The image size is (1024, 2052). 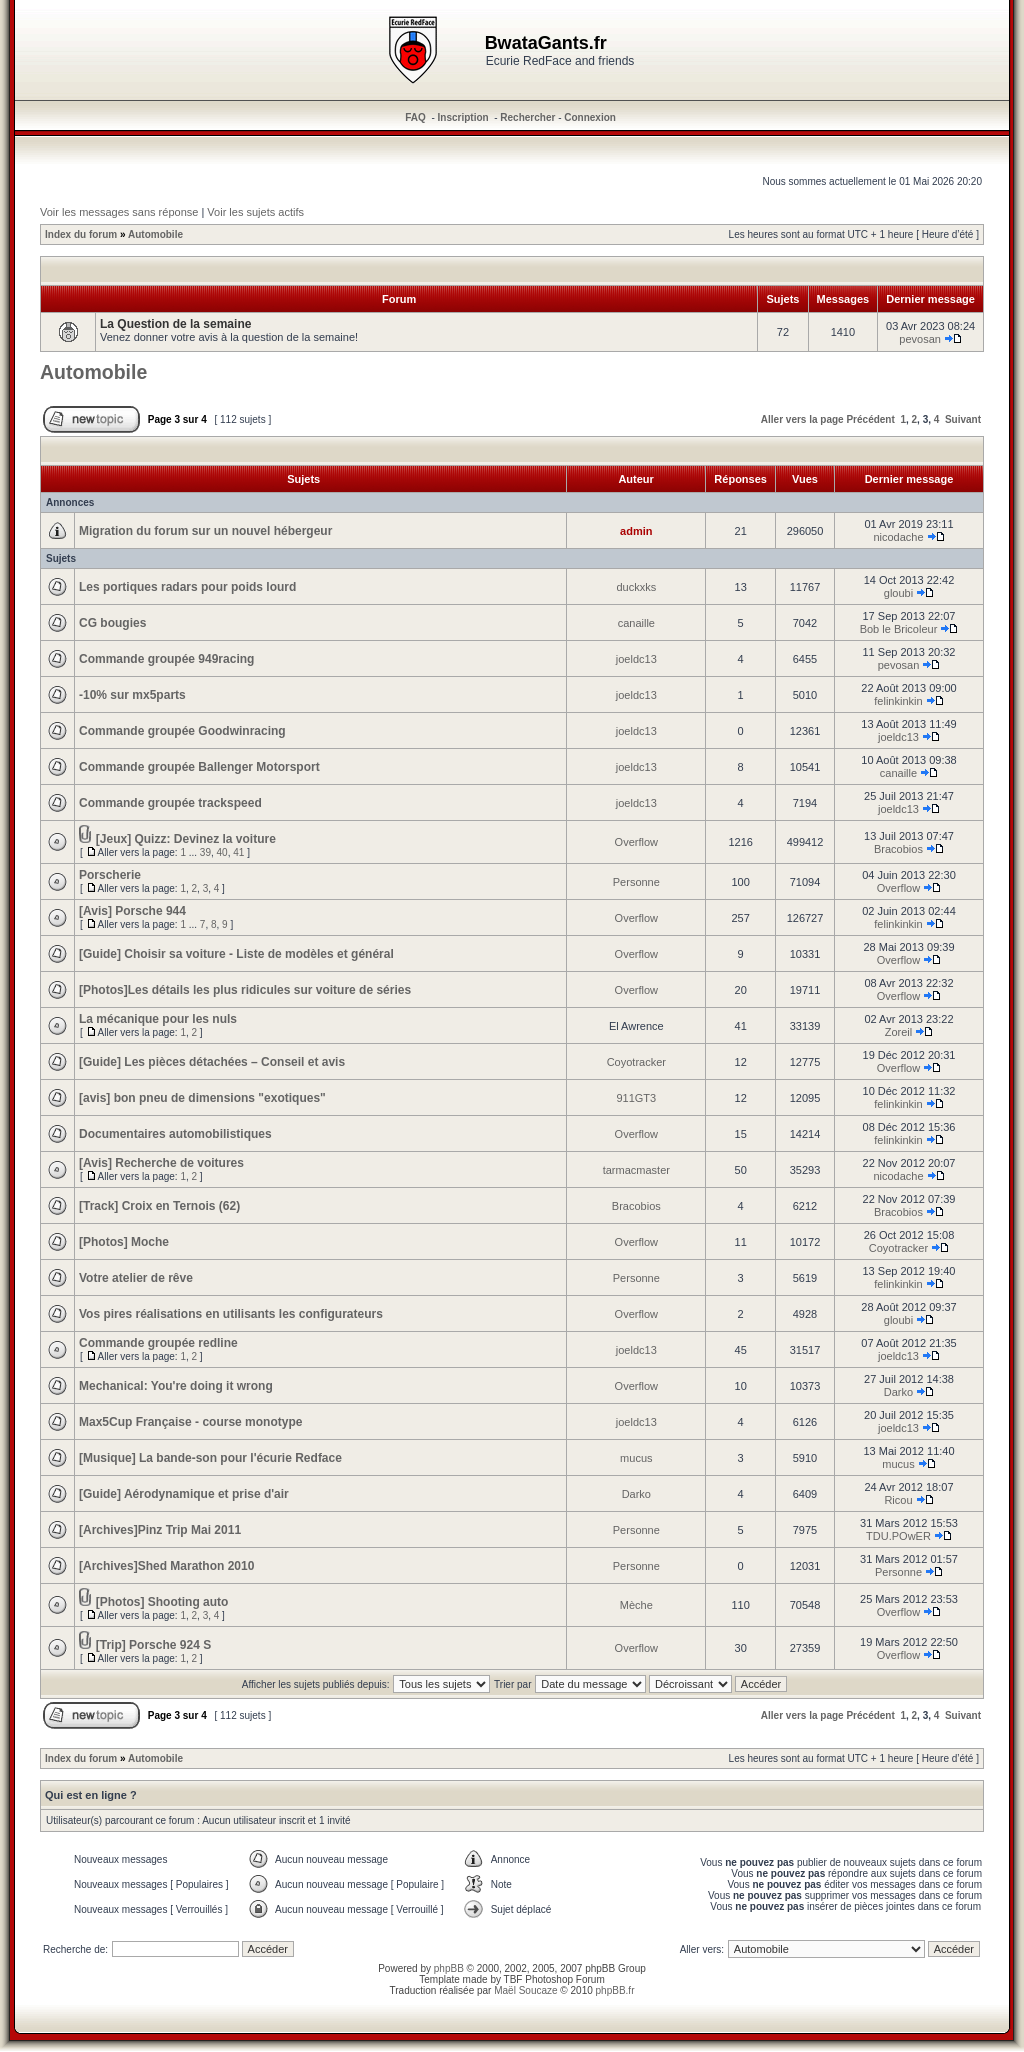 What do you see at coordinates (802, 419) in the screenshot?
I see `Aller vers la page` at bounding box center [802, 419].